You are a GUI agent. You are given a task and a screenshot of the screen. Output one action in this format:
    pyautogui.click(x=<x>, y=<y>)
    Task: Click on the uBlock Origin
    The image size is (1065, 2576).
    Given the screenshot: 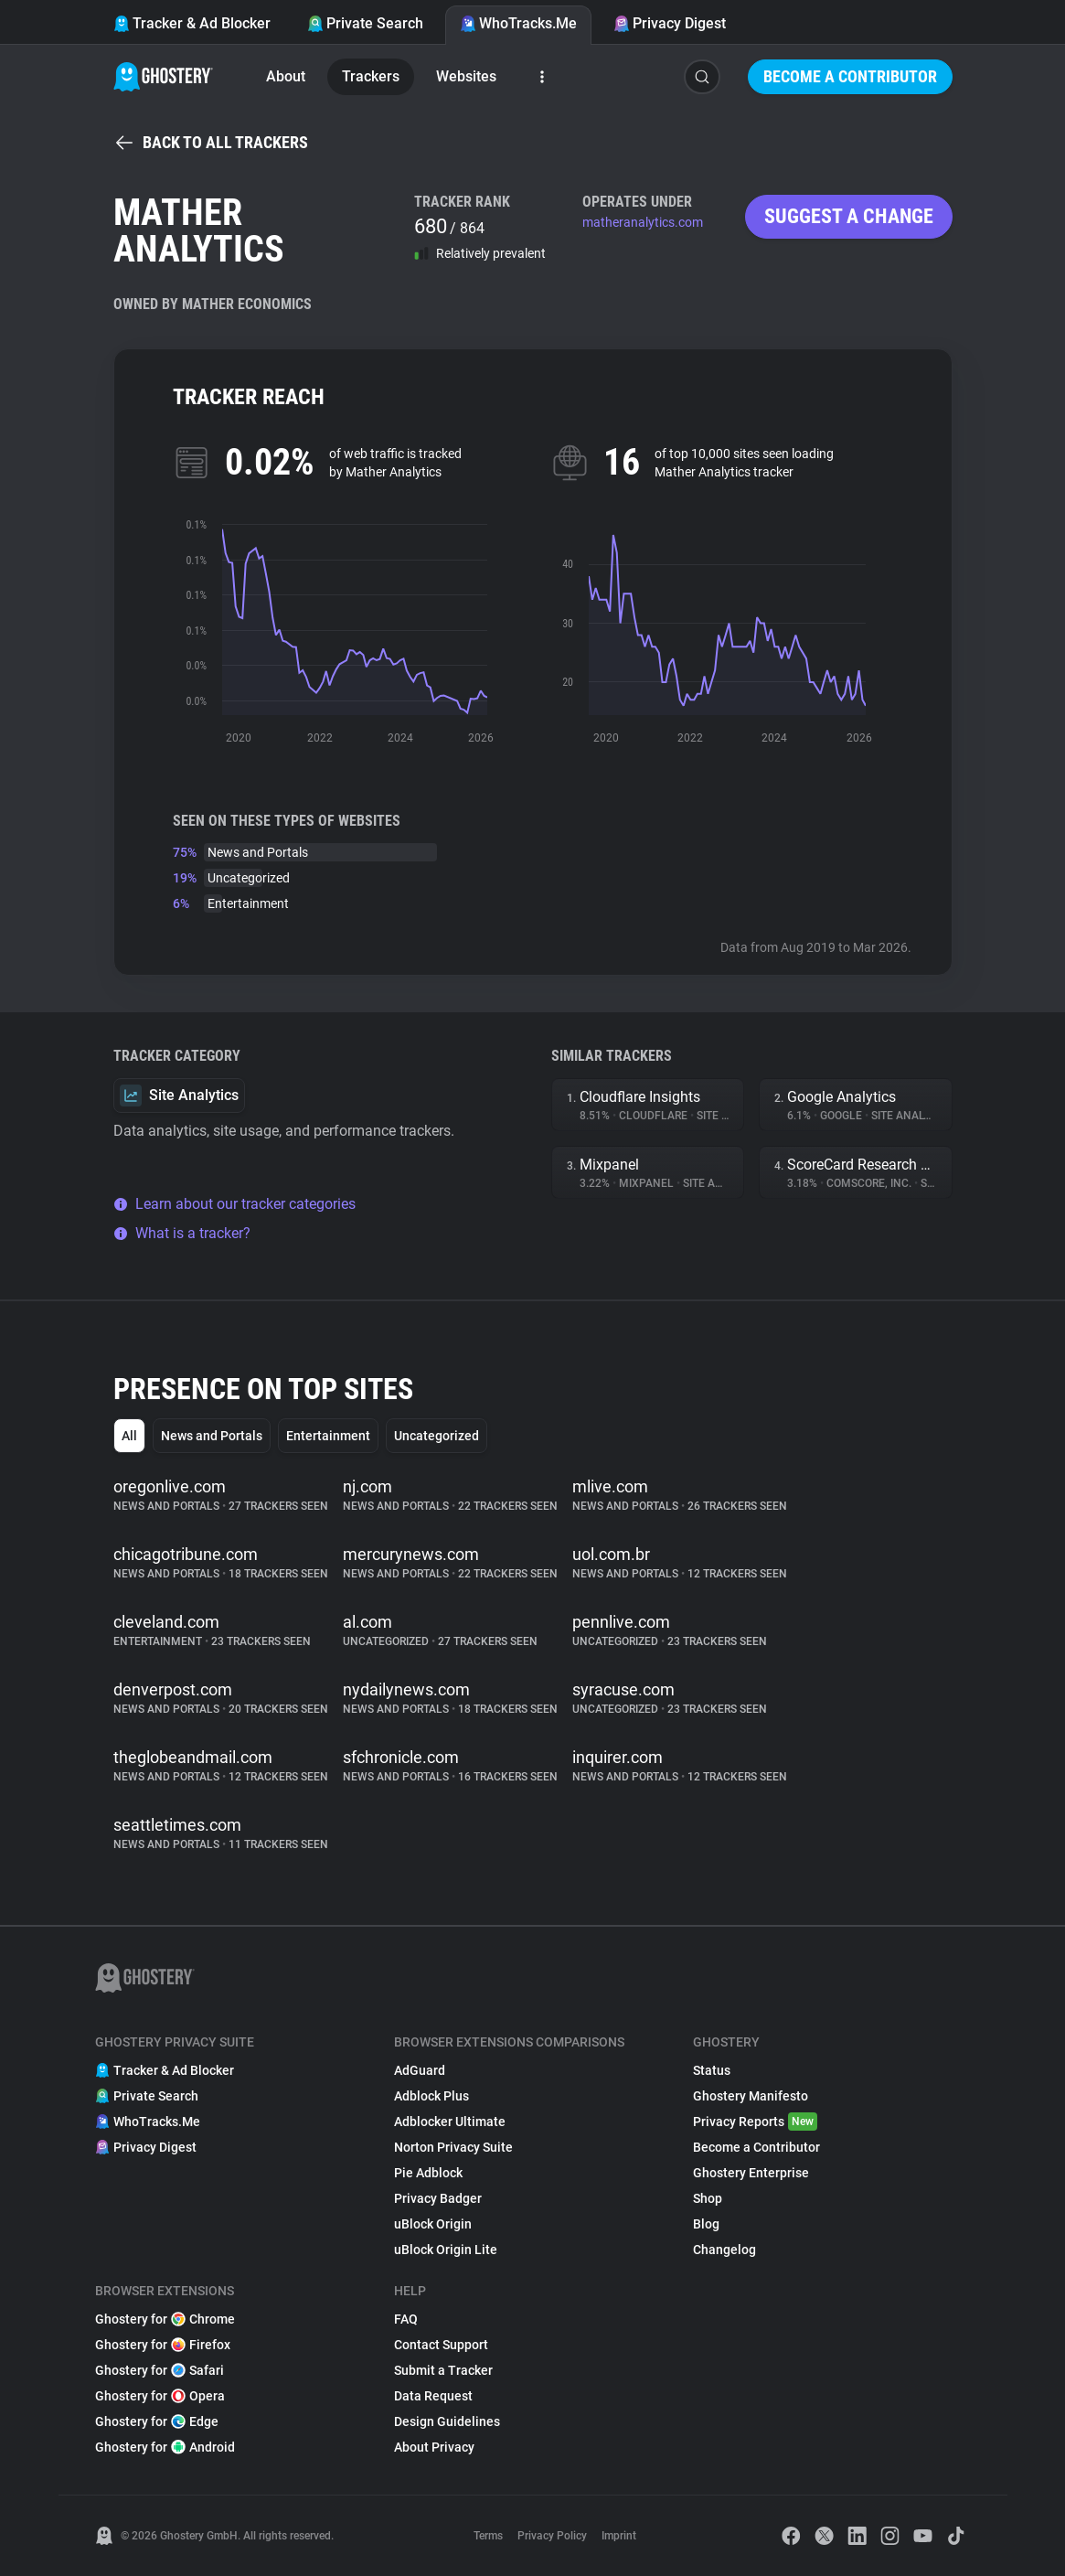 What is the action you would take?
    pyautogui.click(x=433, y=2224)
    